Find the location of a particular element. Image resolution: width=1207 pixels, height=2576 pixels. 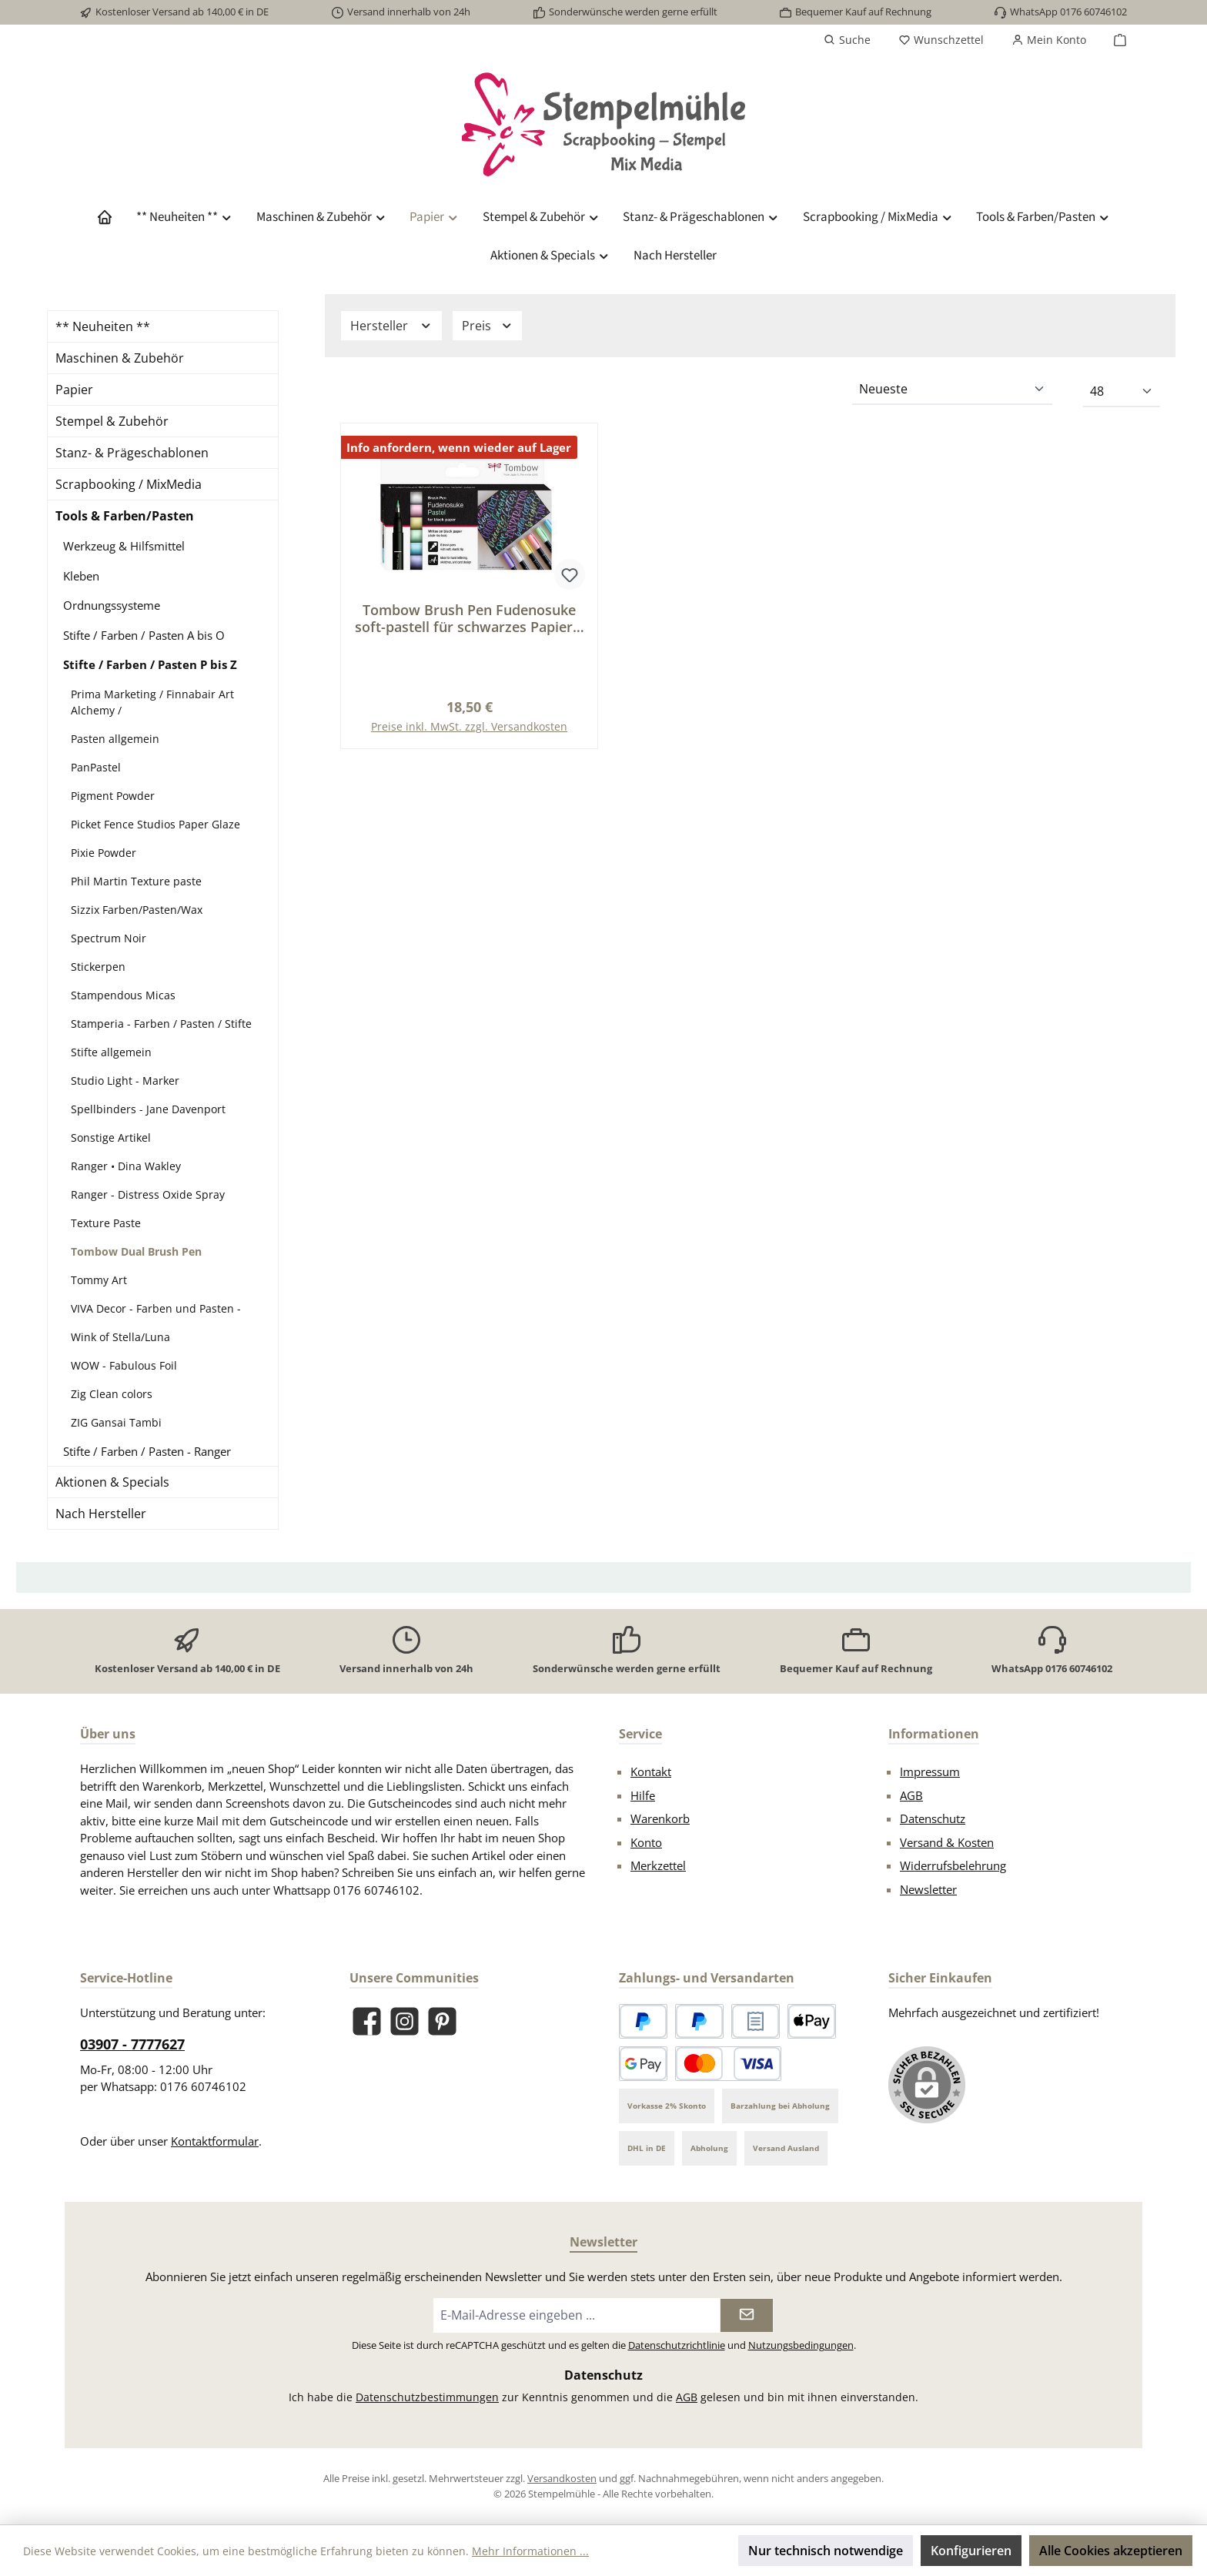

Kleben is located at coordinates (81, 576).